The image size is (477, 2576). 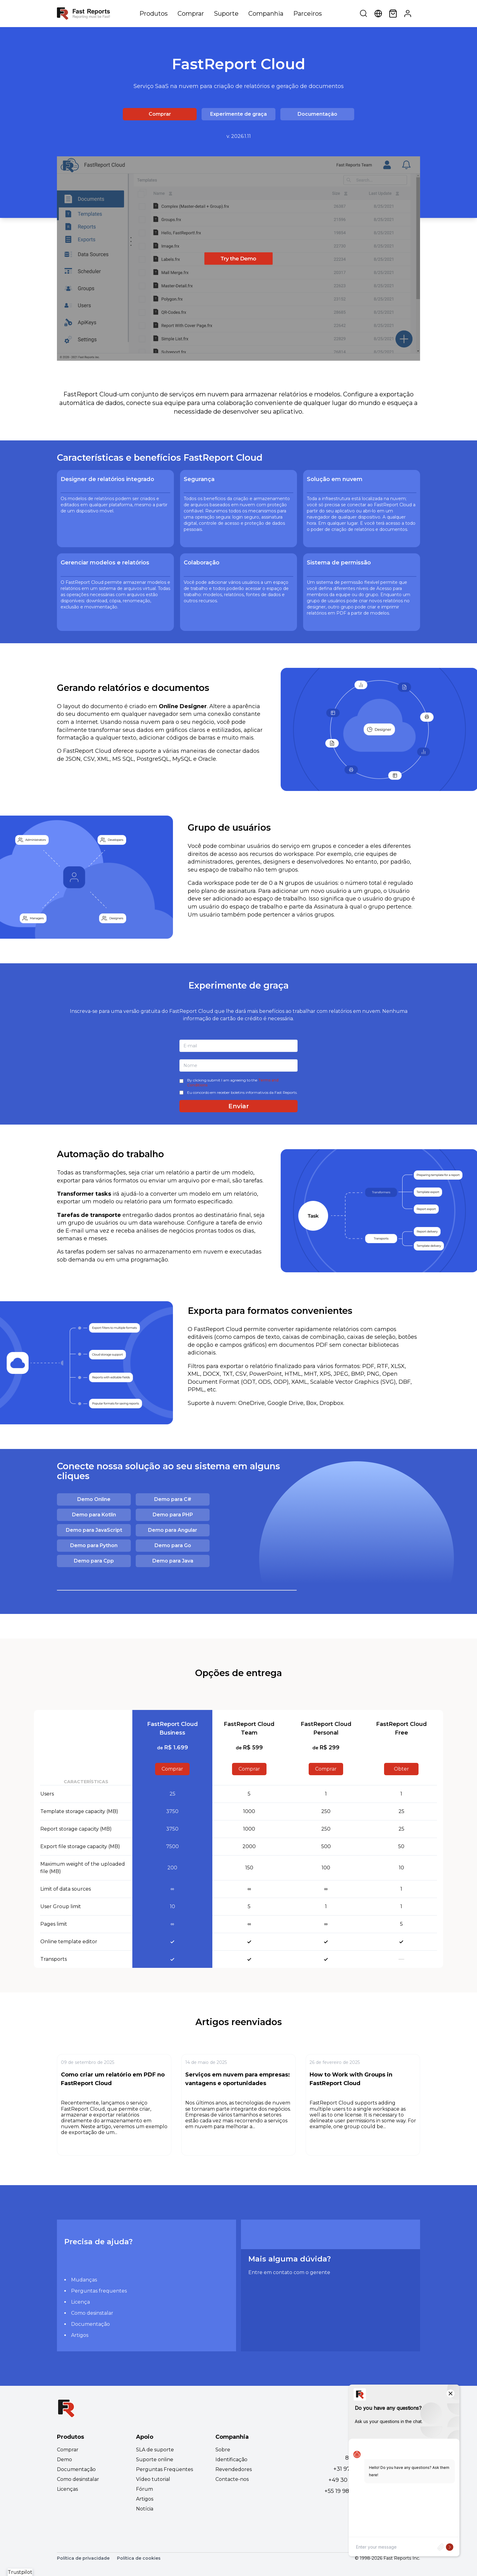 I want to click on Demo para Go, so click(x=172, y=1545).